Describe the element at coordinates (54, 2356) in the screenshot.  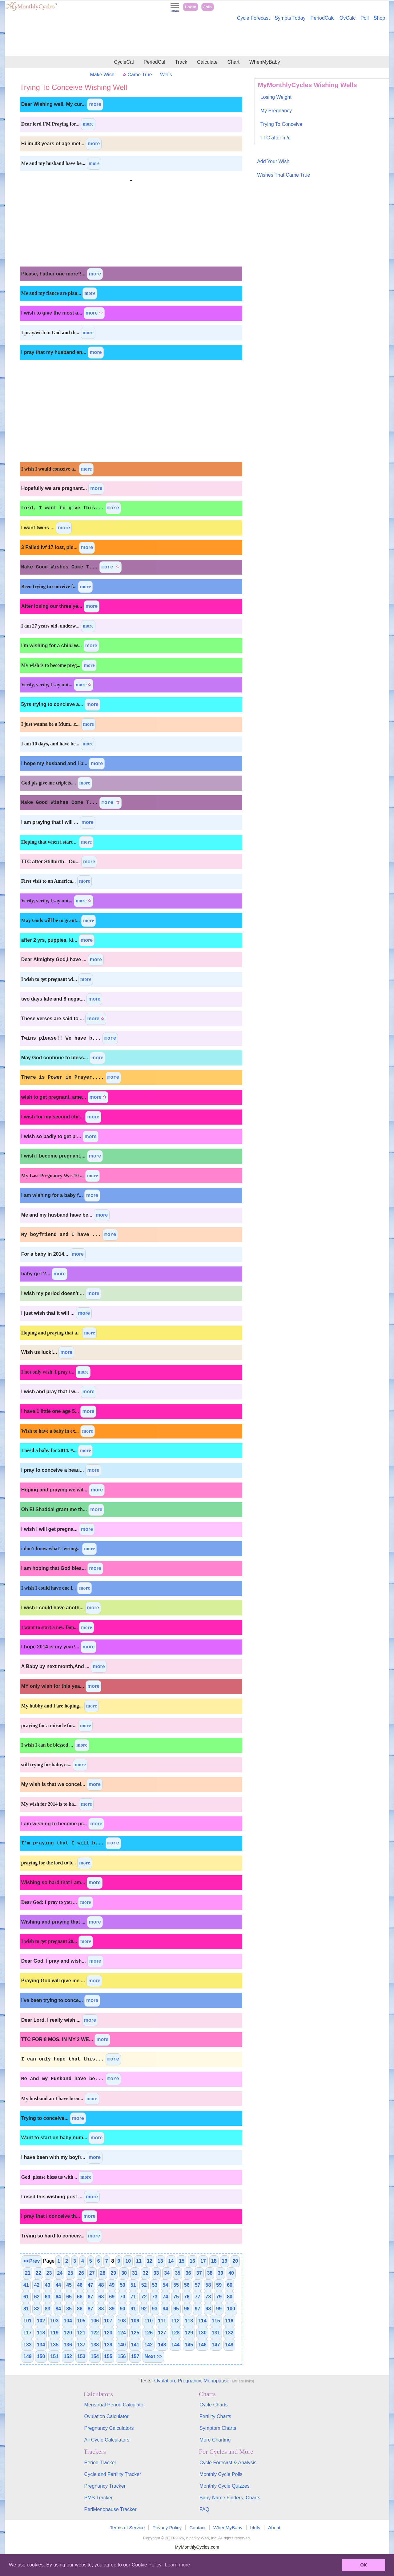
I see `151` at that location.